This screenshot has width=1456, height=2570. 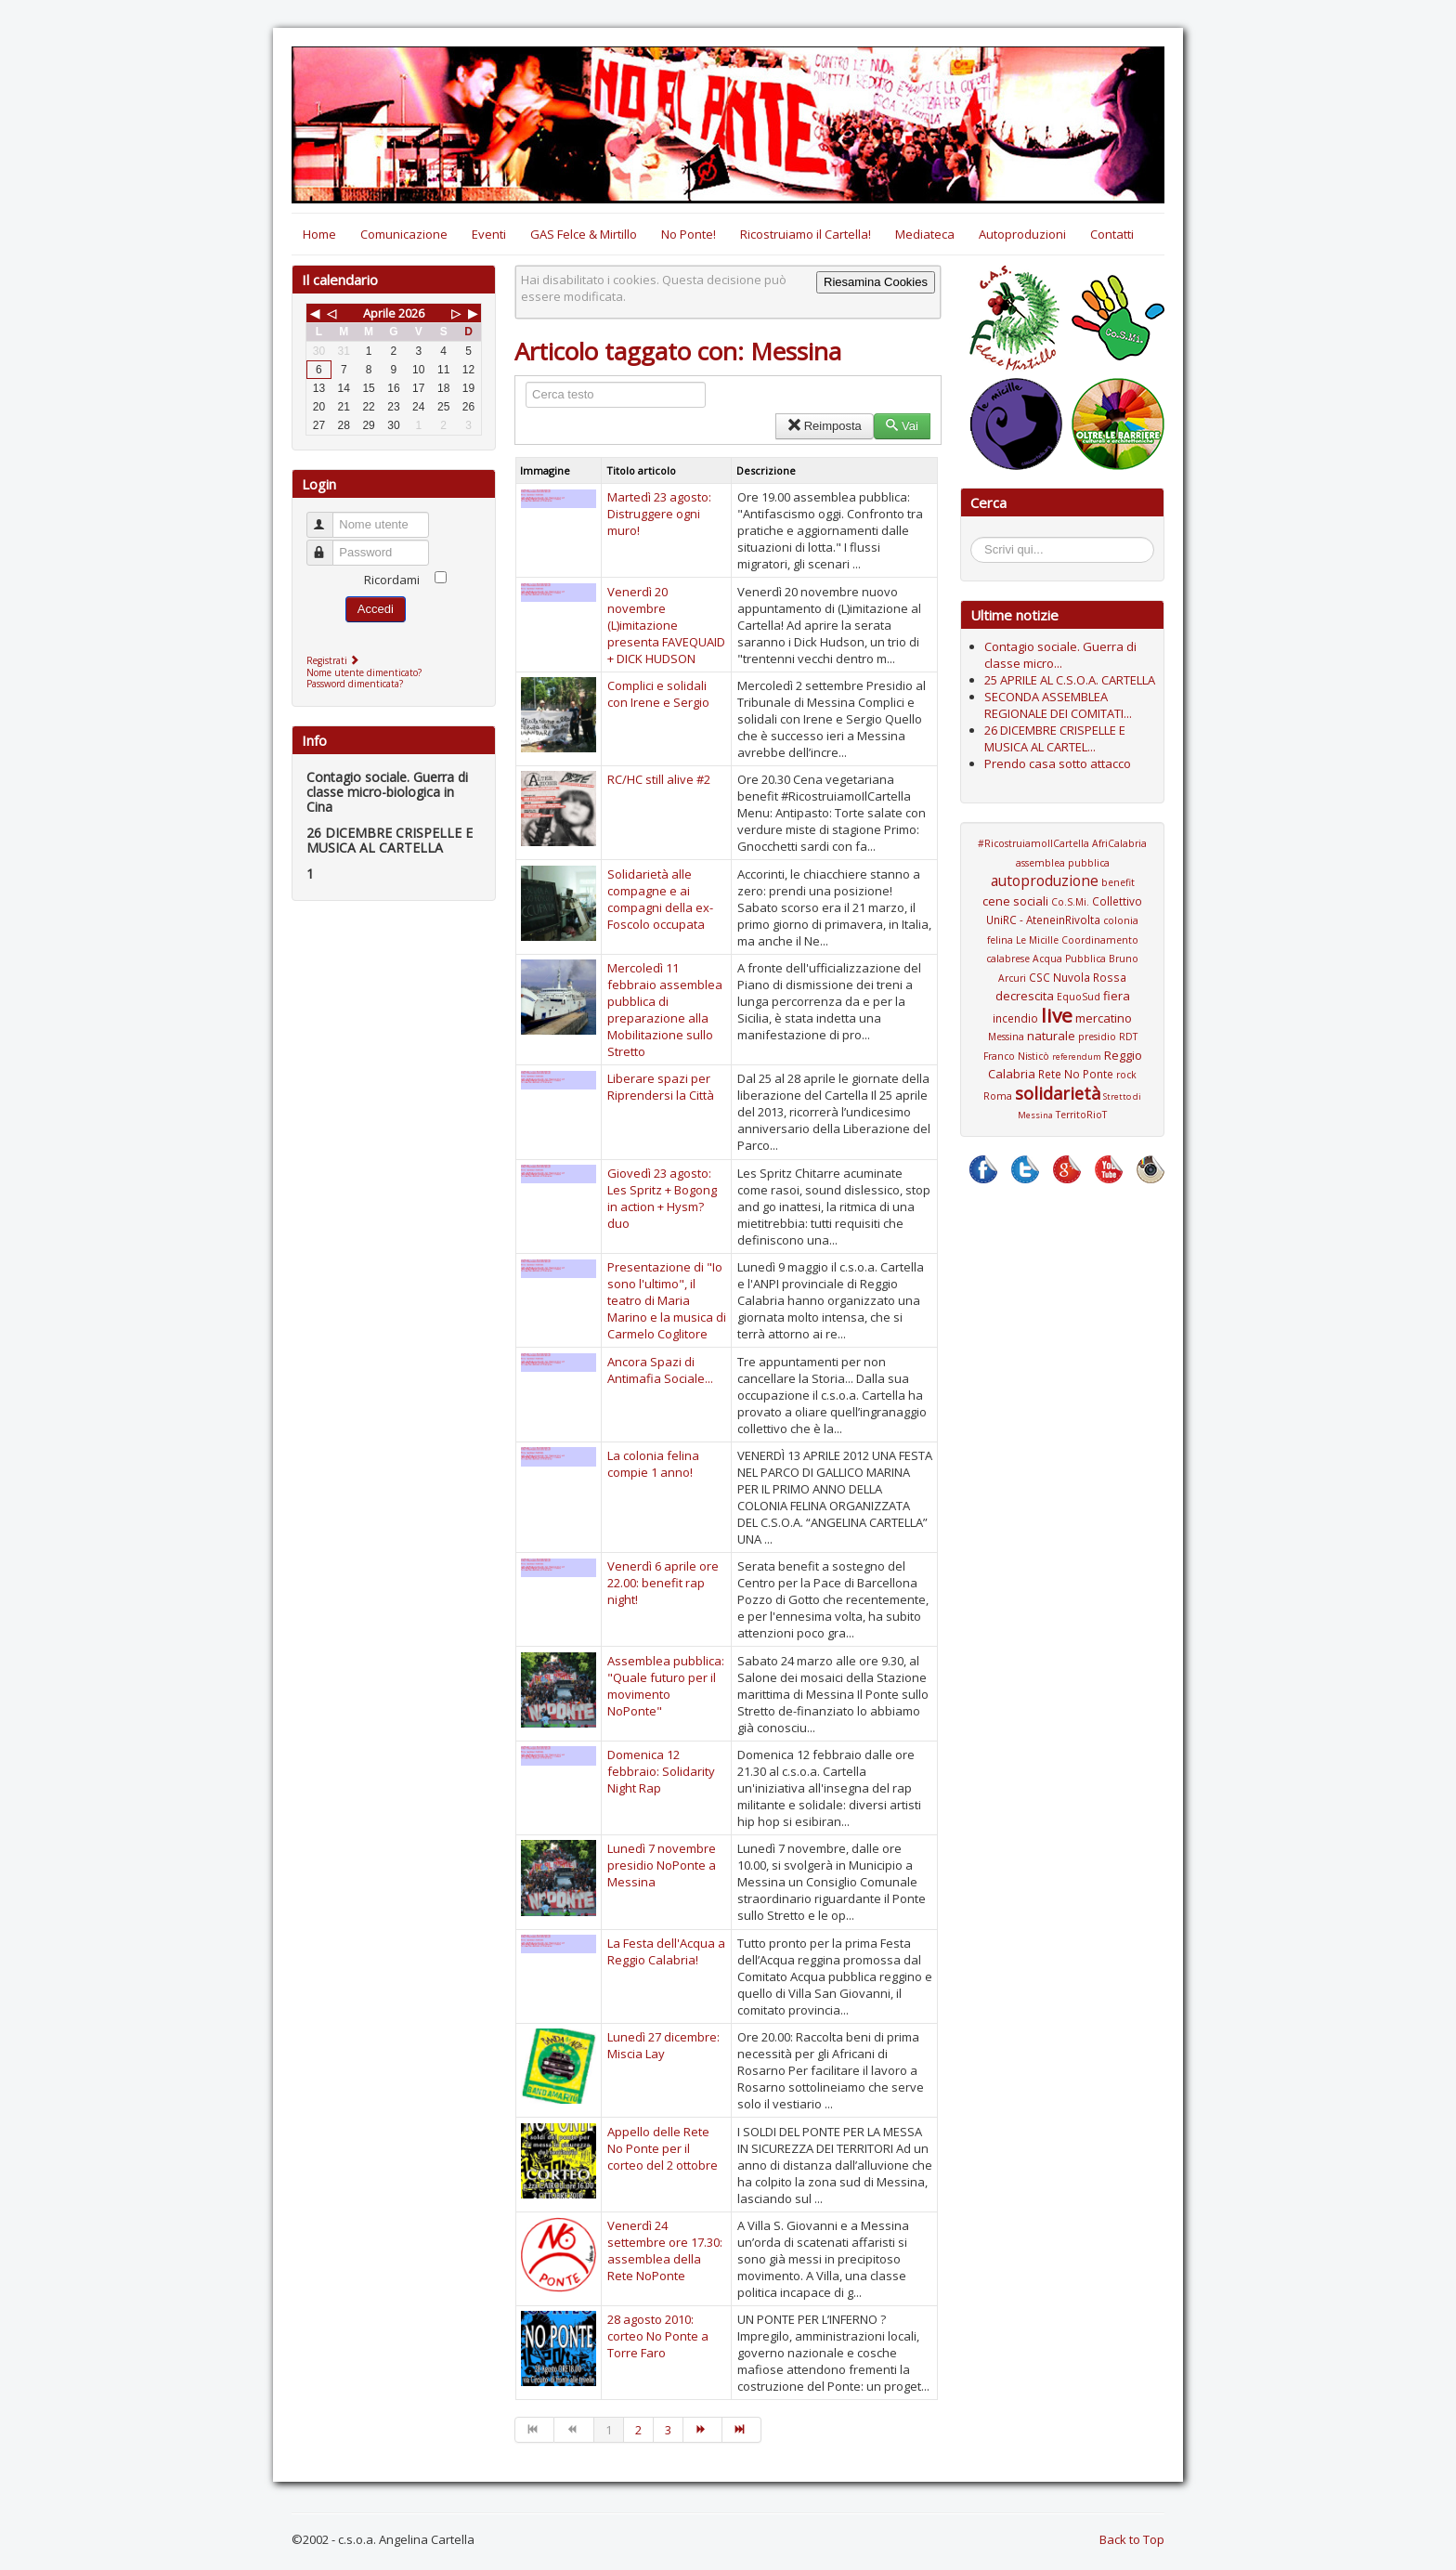 I want to click on mercatino, so click(x=1103, y=1018).